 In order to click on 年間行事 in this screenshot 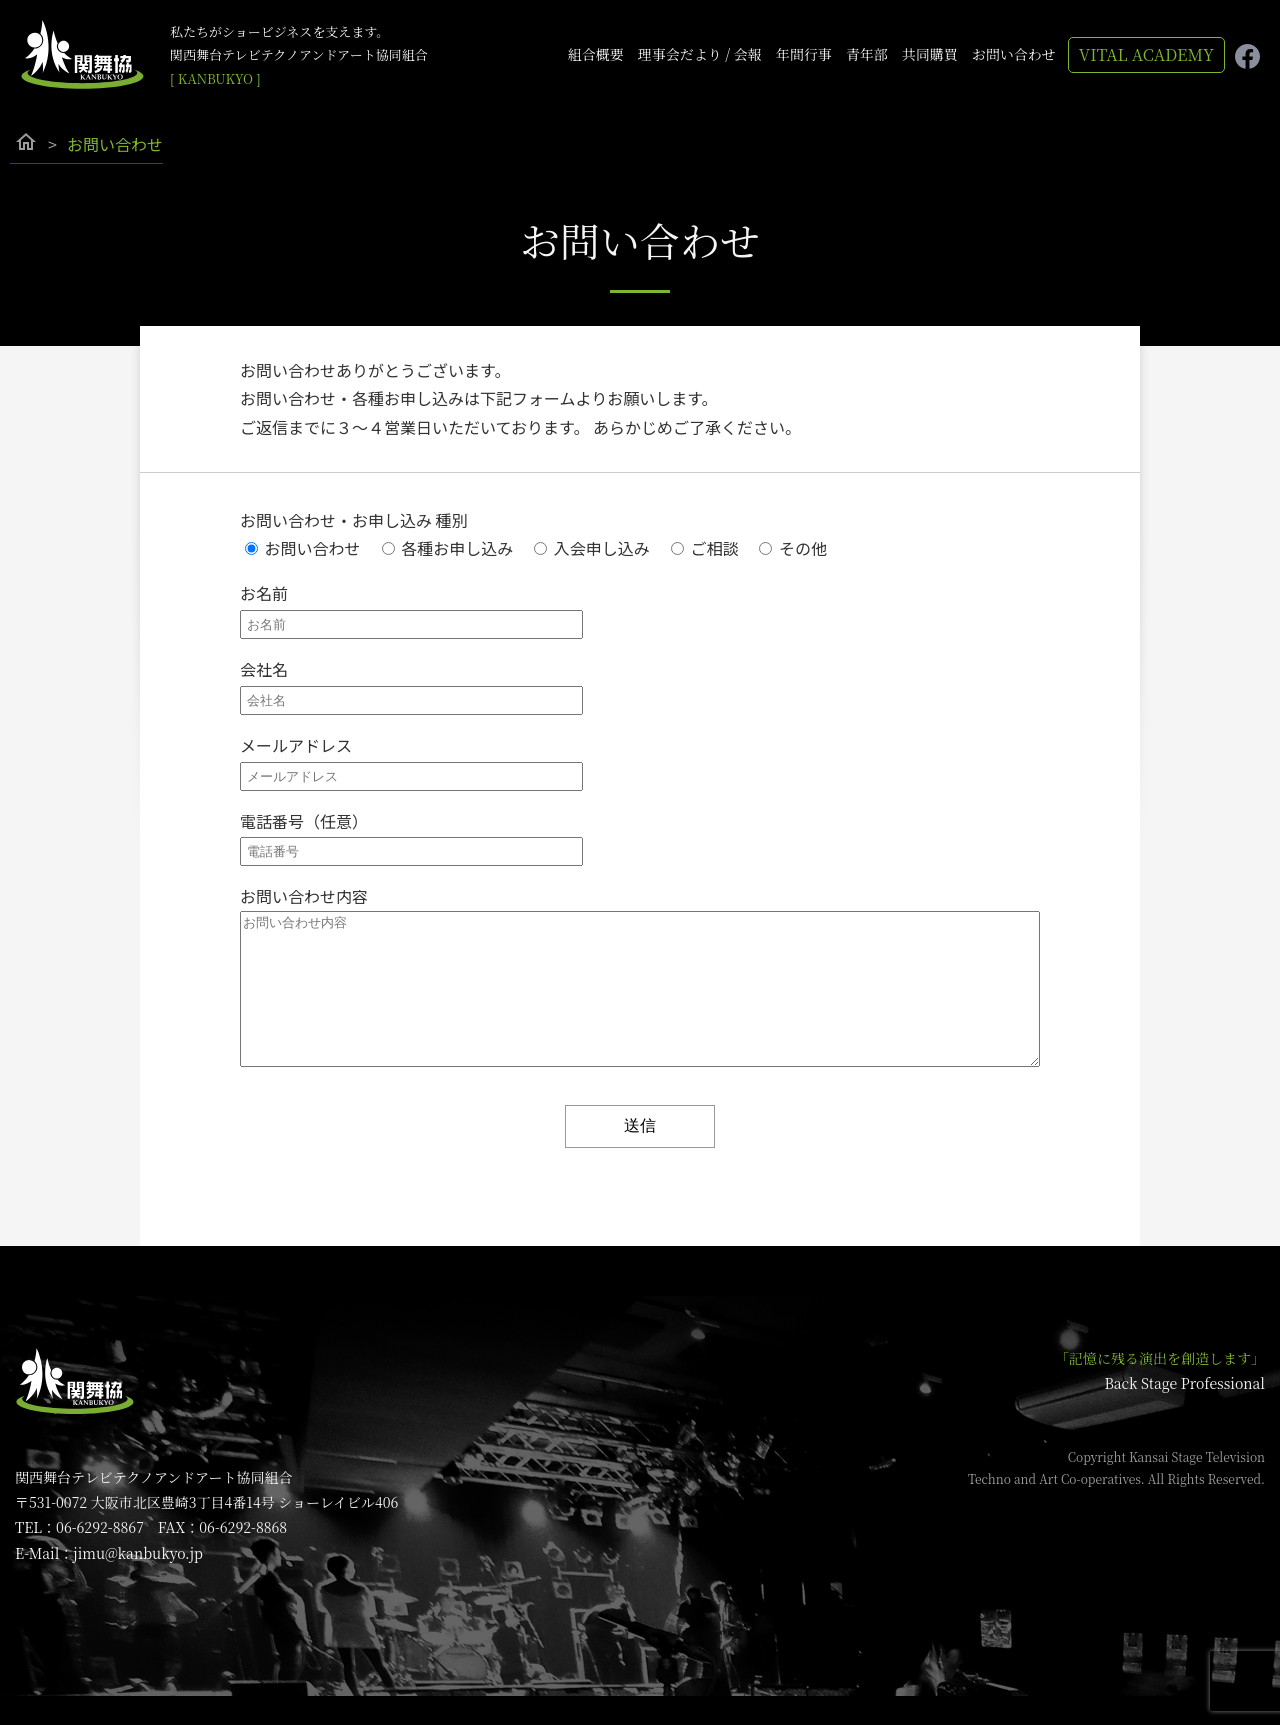, I will do `click(804, 54)`.